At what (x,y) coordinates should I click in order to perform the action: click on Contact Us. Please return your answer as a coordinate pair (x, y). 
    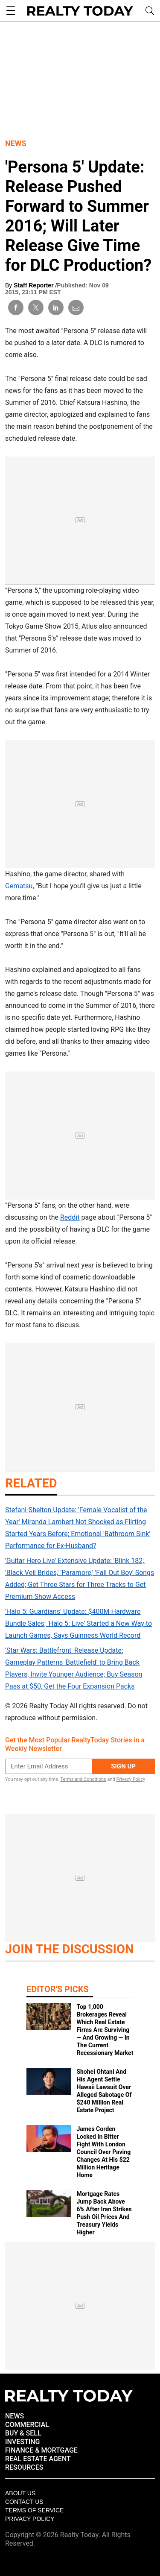
    Looking at the image, I should click on (24, 2501).